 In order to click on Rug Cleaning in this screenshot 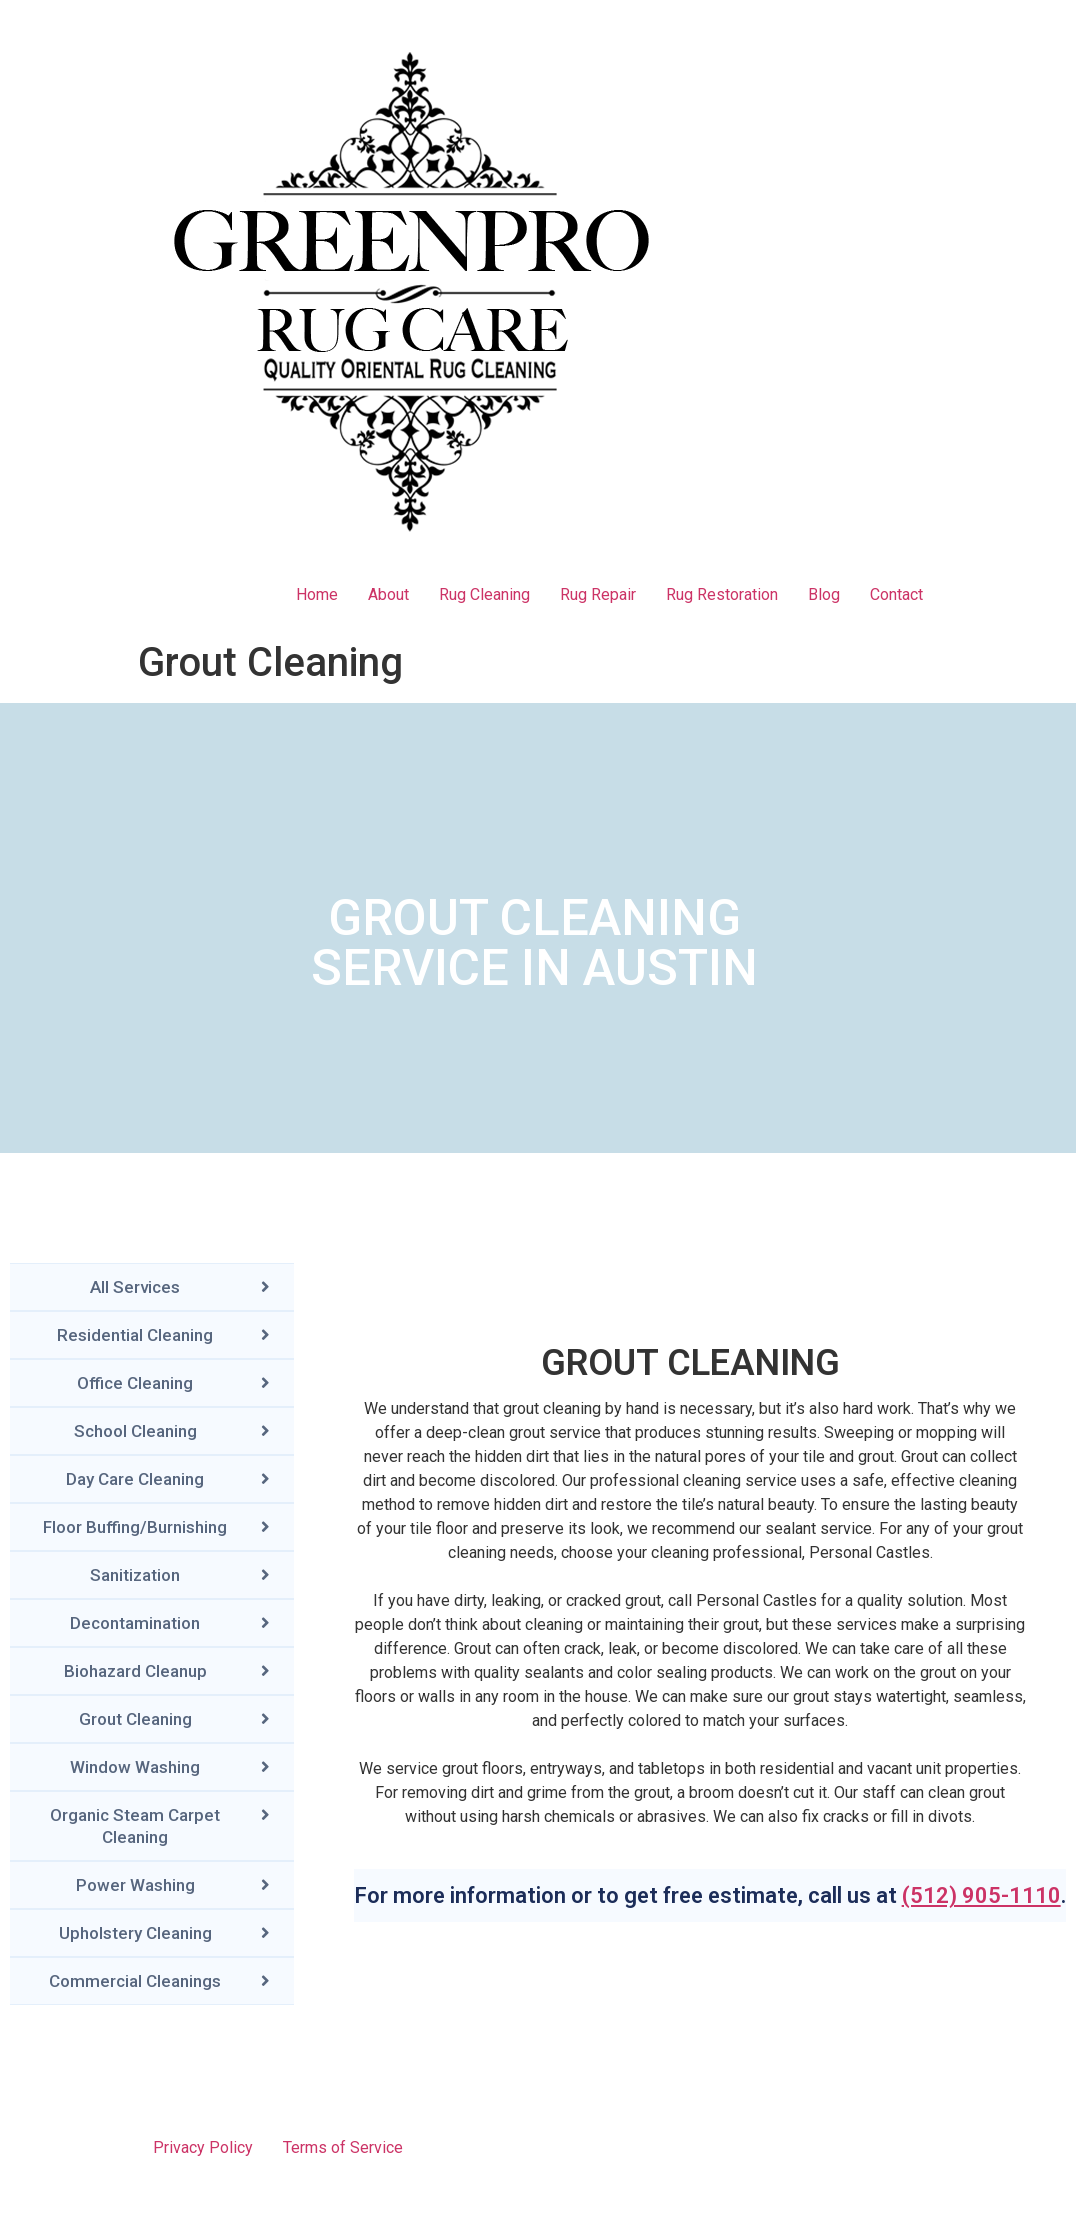, I will do `click(484, 594)`.